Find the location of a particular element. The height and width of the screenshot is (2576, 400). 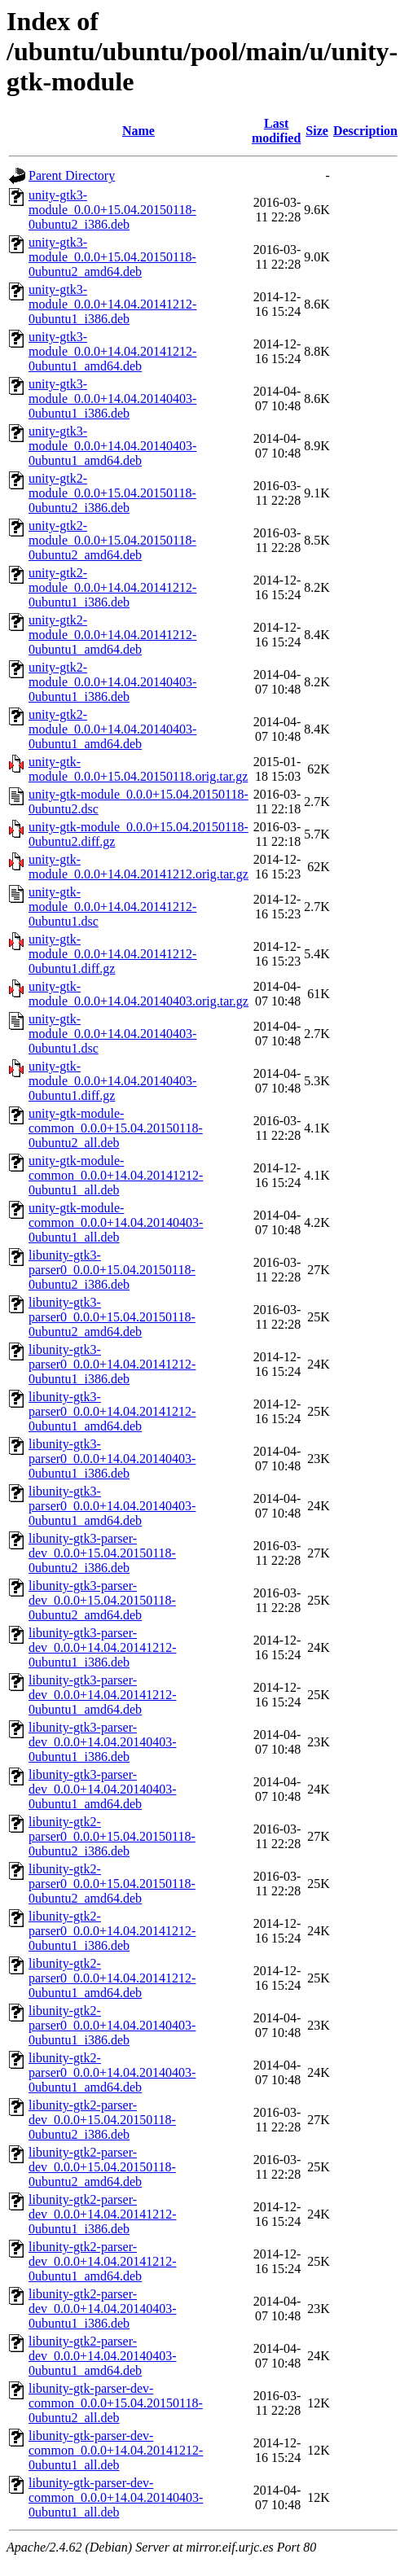

unity-gtk3-module_0.0.0+14.04.20141212-0ubuntu1_amd64.deb is located at coordinates (112, 351).